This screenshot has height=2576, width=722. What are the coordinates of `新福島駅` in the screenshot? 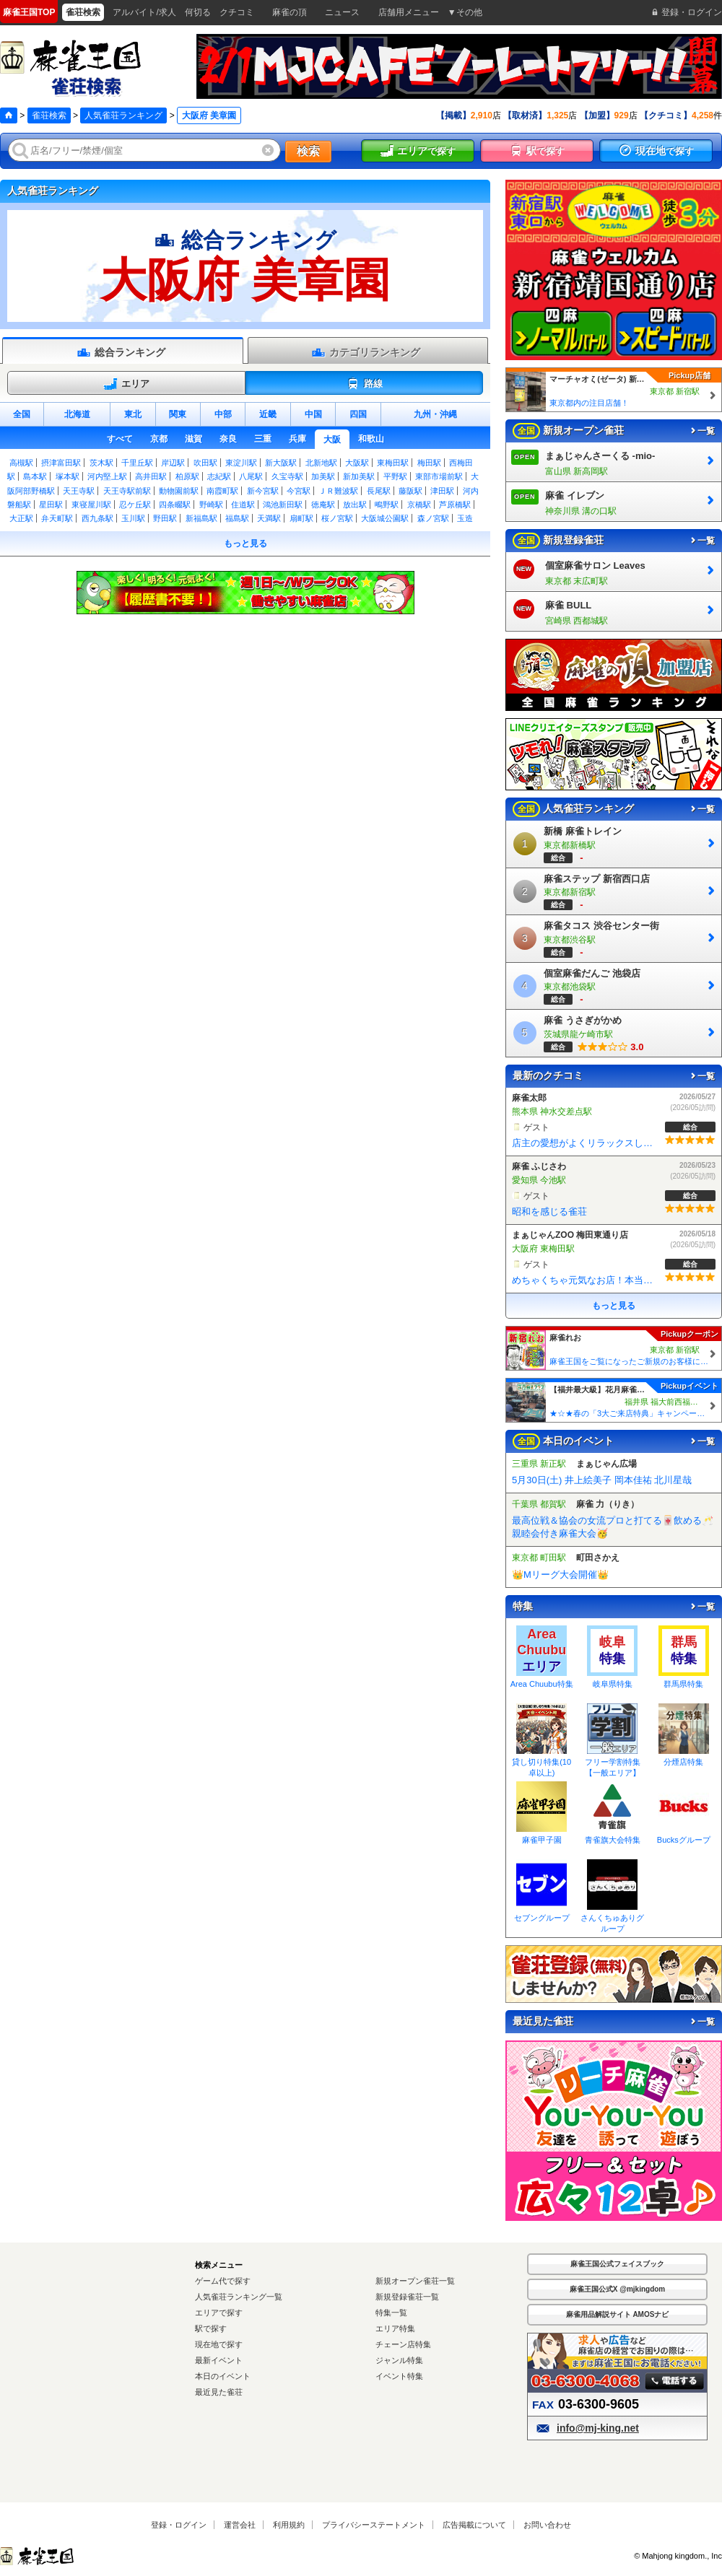 It's located at (201, 518).